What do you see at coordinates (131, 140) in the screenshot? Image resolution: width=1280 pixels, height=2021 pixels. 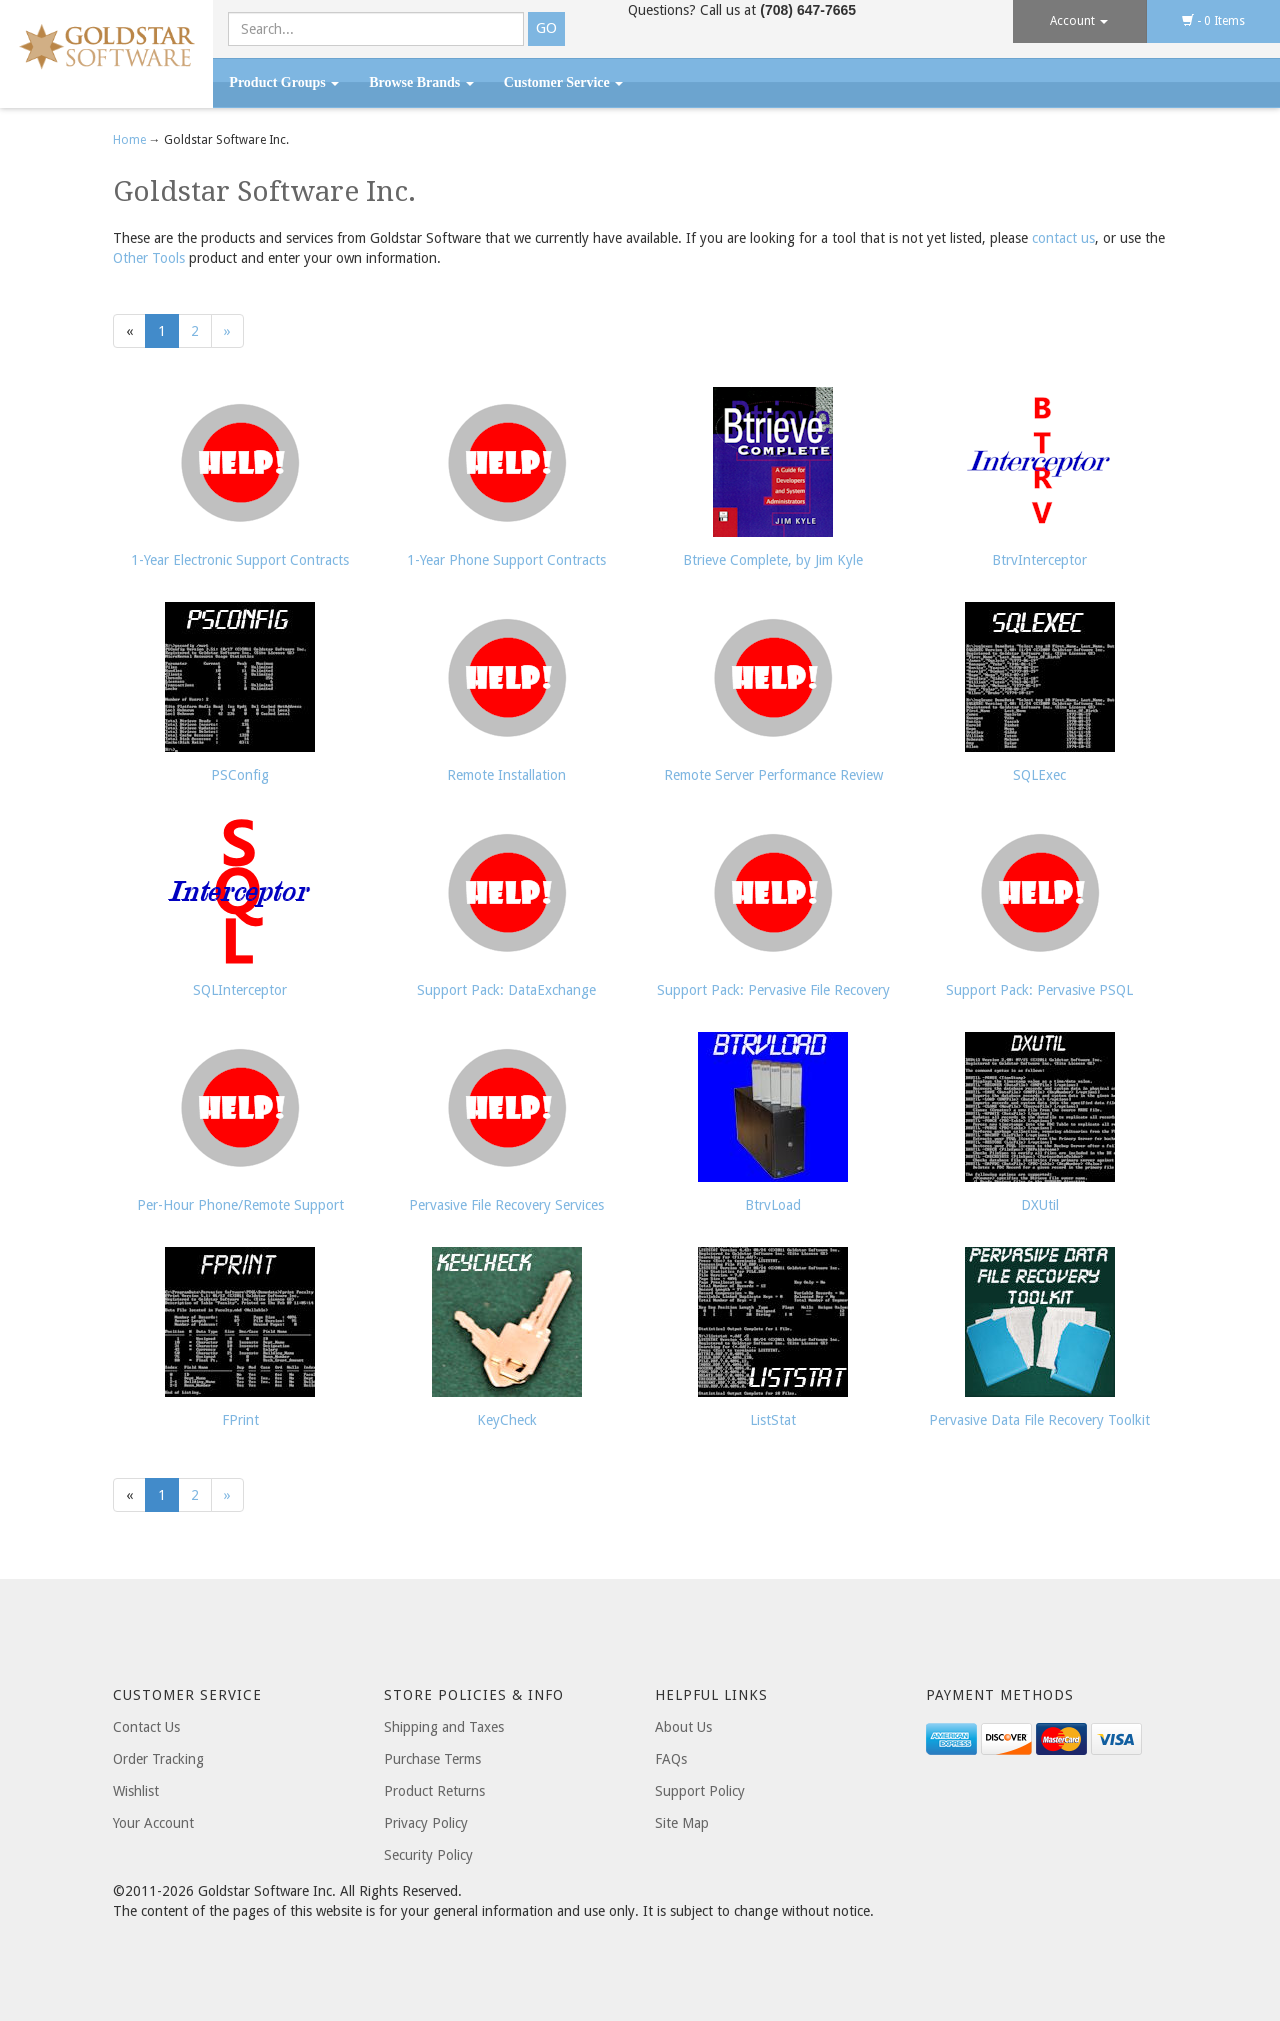 I see `Home` at bounding box center [131, 140].